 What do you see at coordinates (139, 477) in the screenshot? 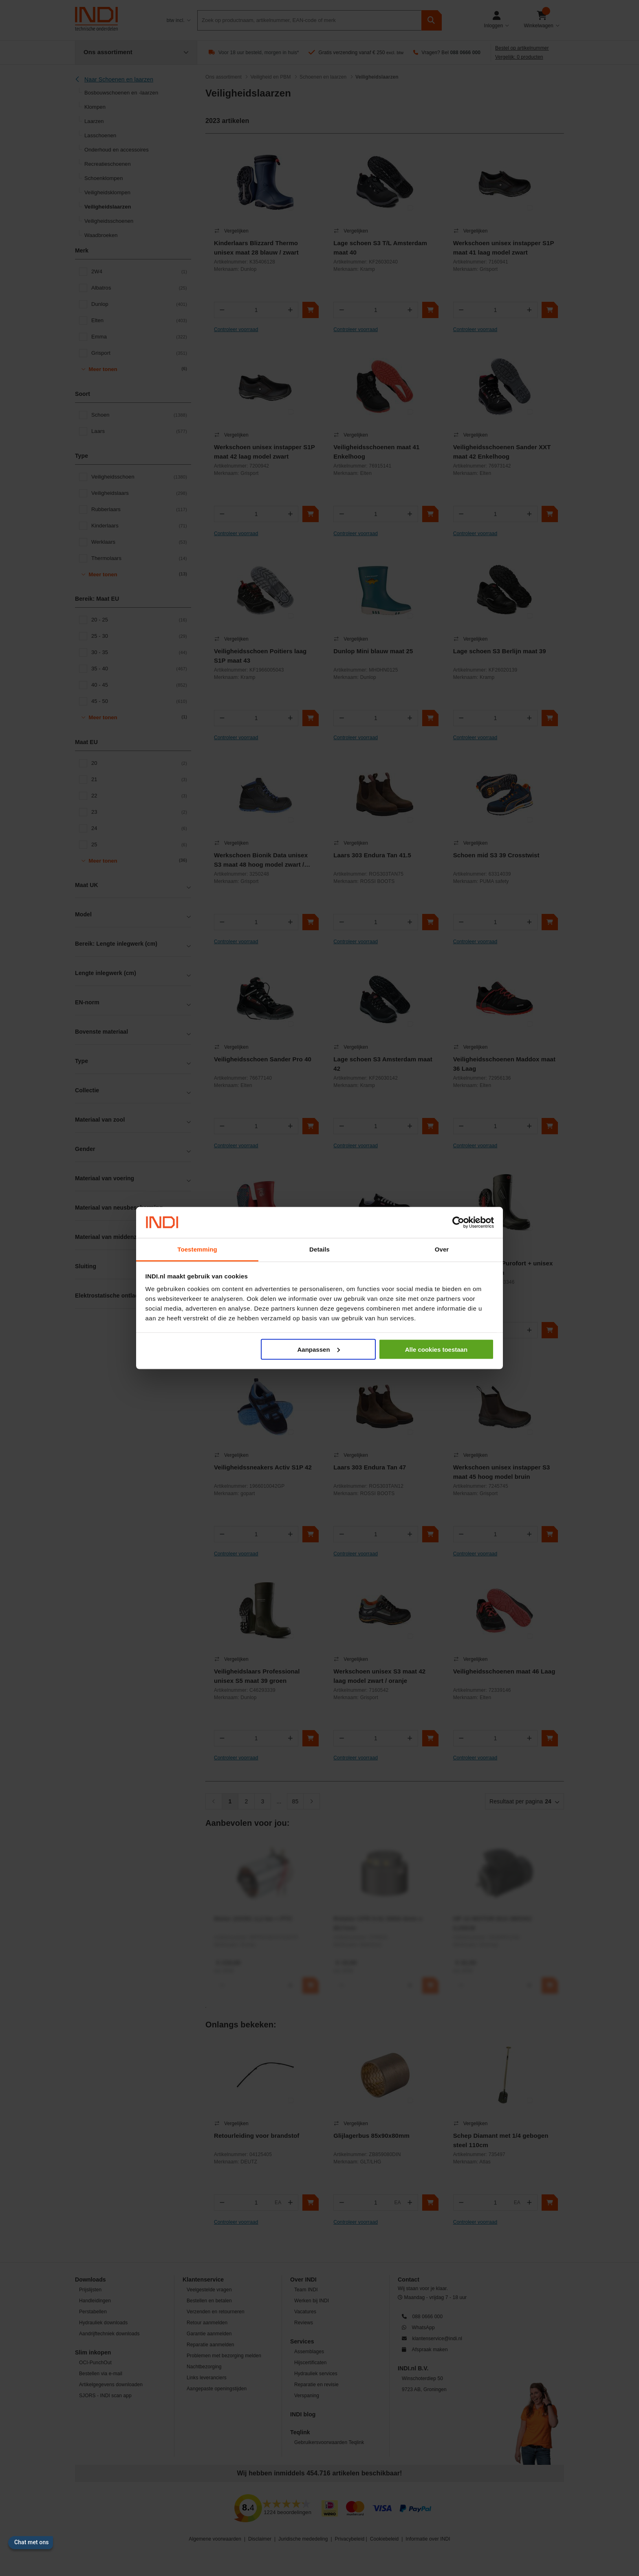
I see `Veiligheidsschoen` at bounding box center [139, 477].